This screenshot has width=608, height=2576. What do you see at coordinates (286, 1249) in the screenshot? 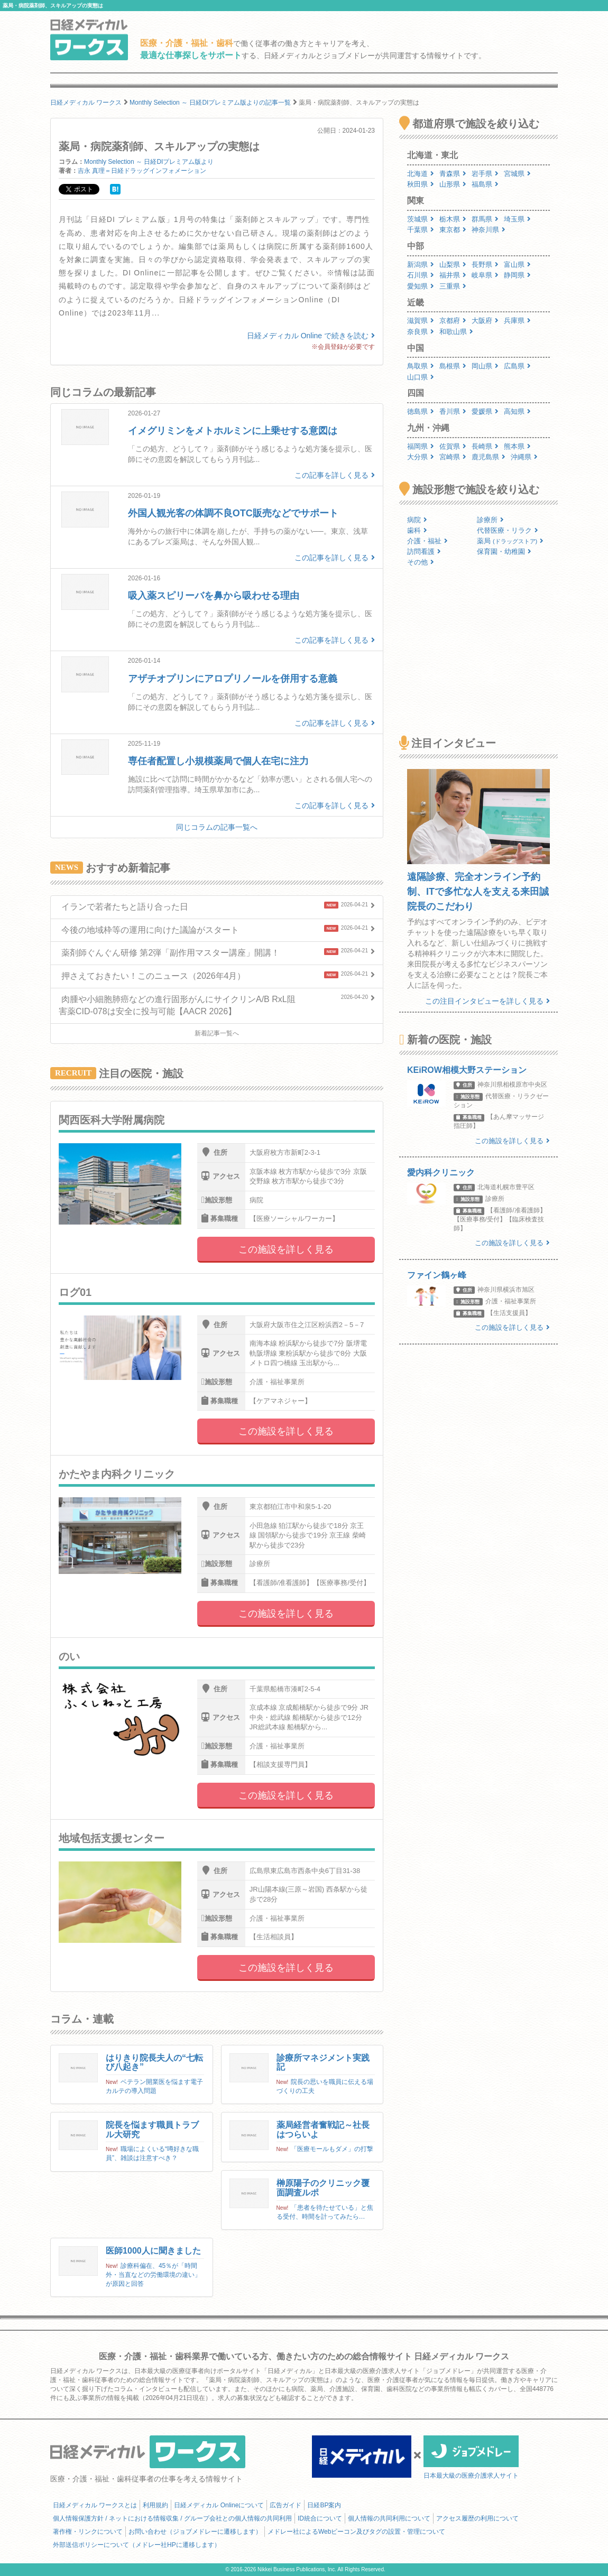
I see `この施設を詳しく見る` at bounding box center [286, 1249].